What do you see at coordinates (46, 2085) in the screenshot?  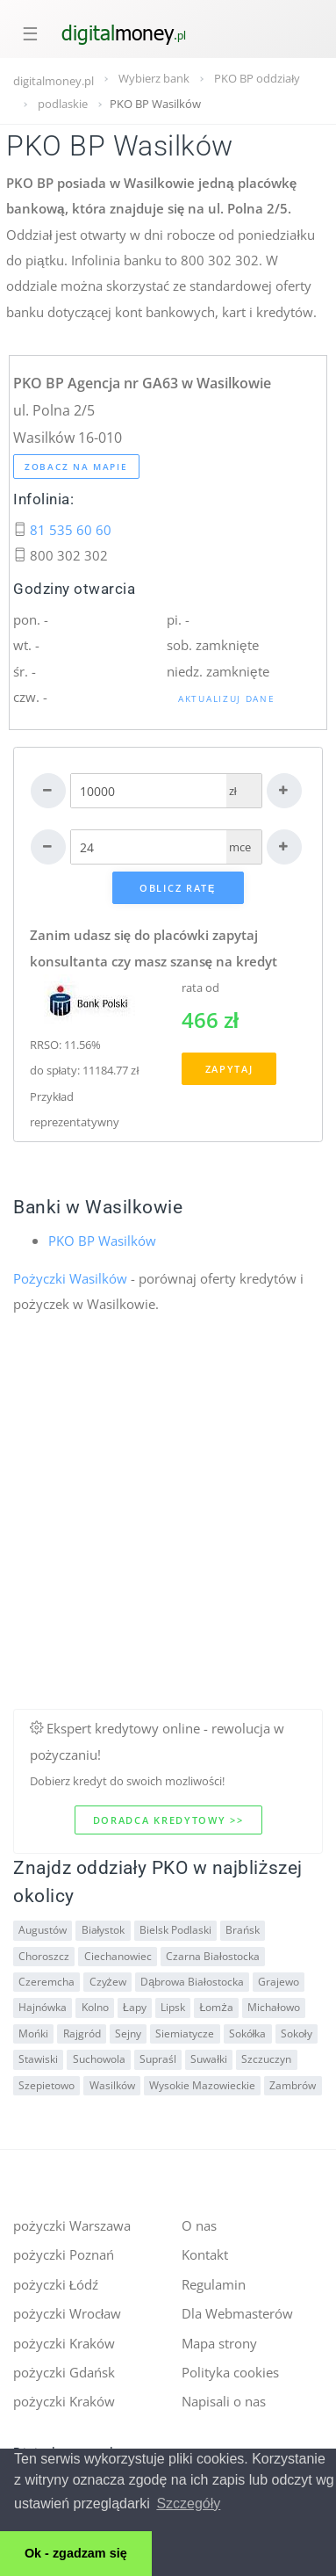 I see `Szepietowo` at bounding box center [46, 2085].